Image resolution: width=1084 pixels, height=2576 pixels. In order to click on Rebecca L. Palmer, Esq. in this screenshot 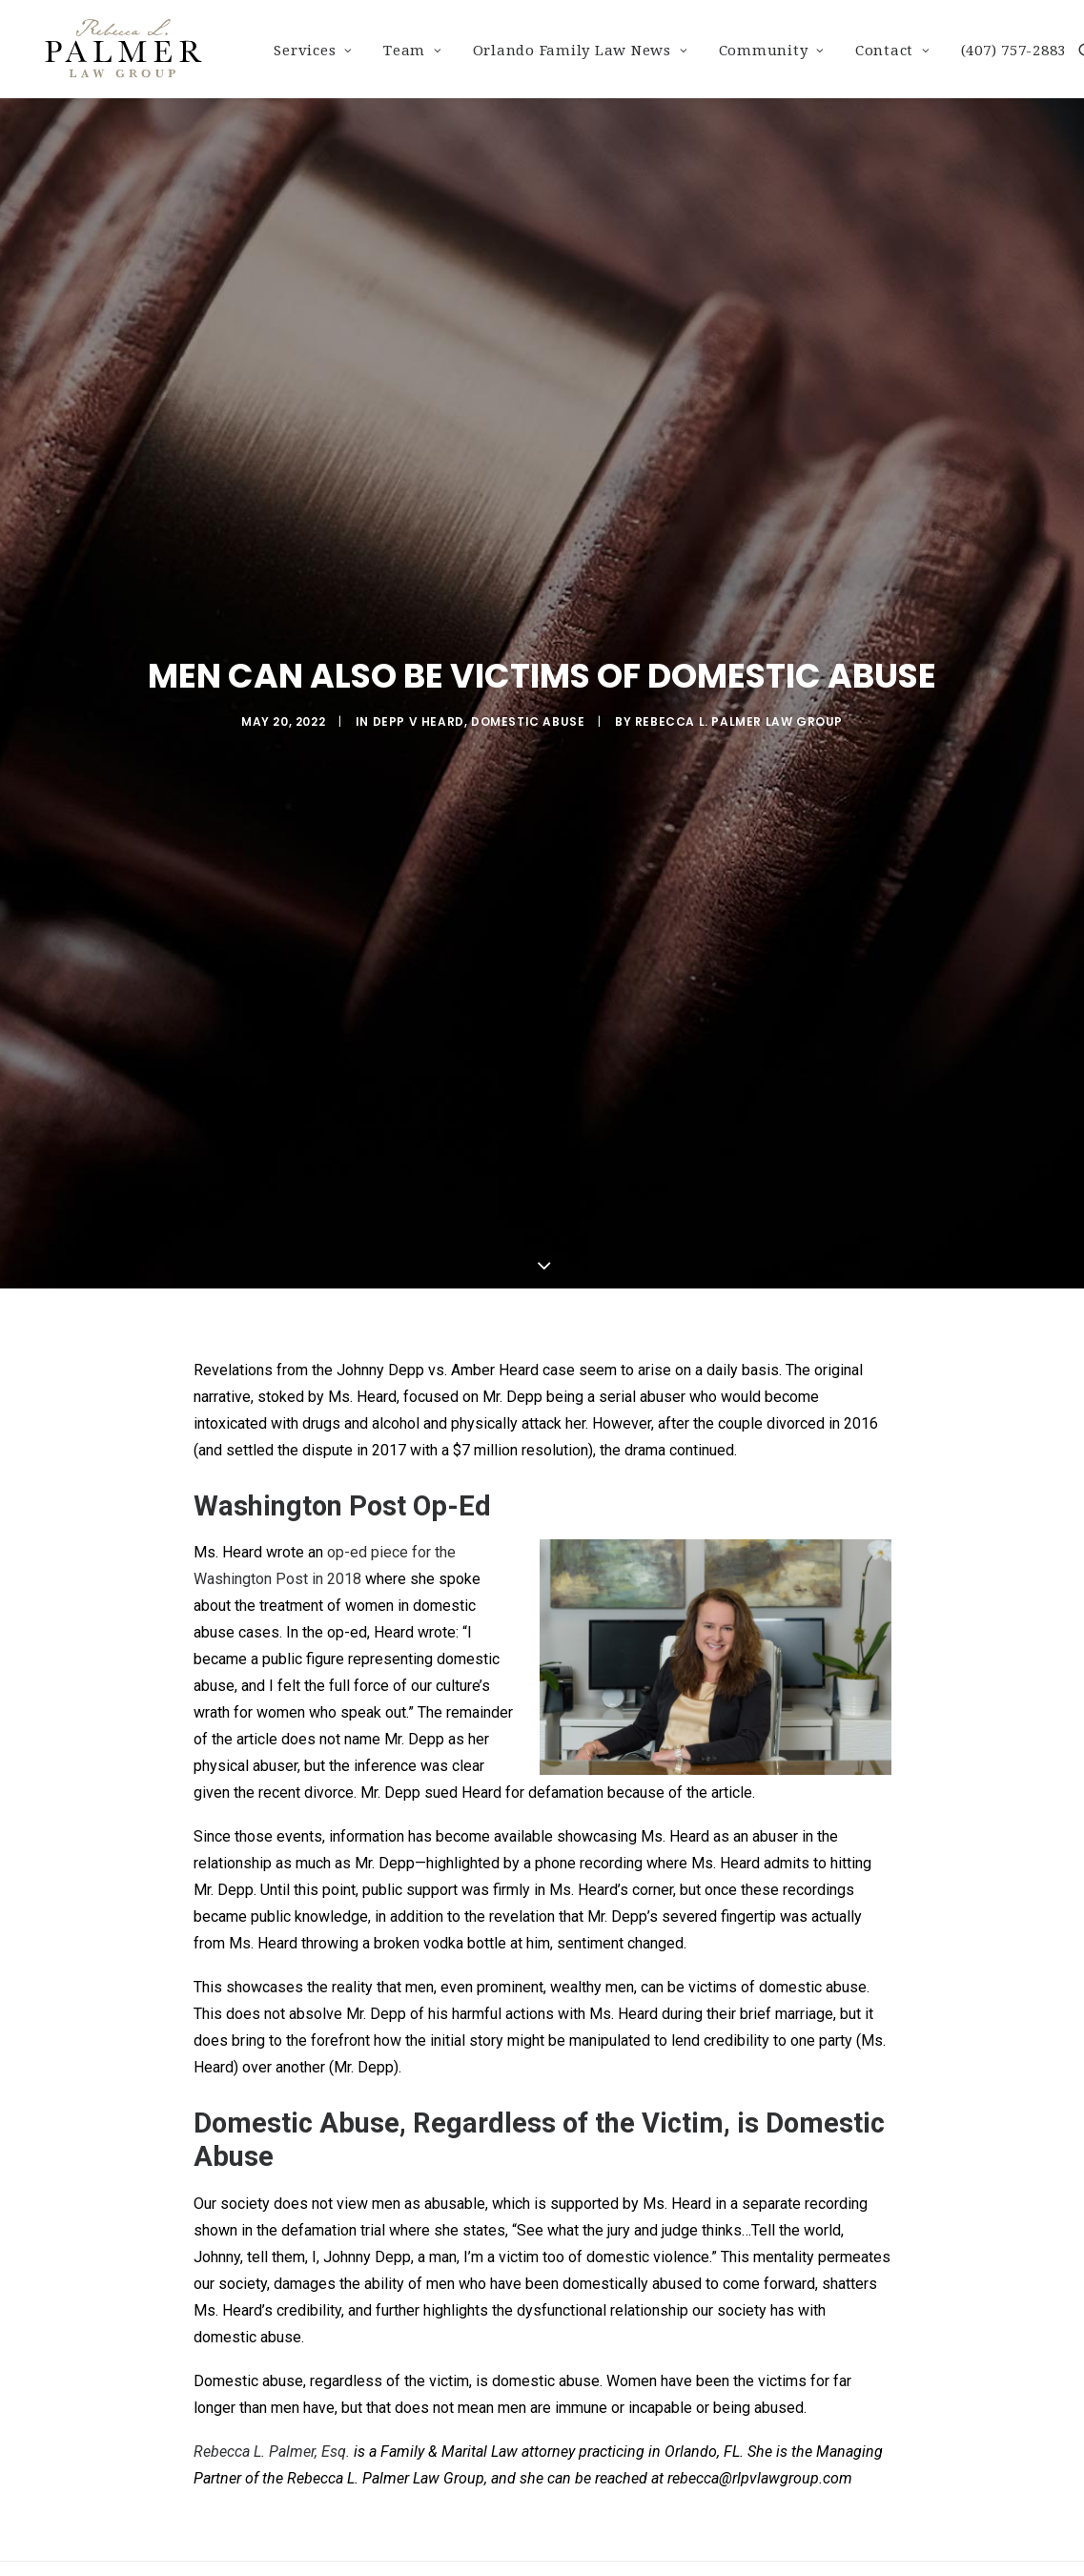, I will do `click(272, 2444)`.